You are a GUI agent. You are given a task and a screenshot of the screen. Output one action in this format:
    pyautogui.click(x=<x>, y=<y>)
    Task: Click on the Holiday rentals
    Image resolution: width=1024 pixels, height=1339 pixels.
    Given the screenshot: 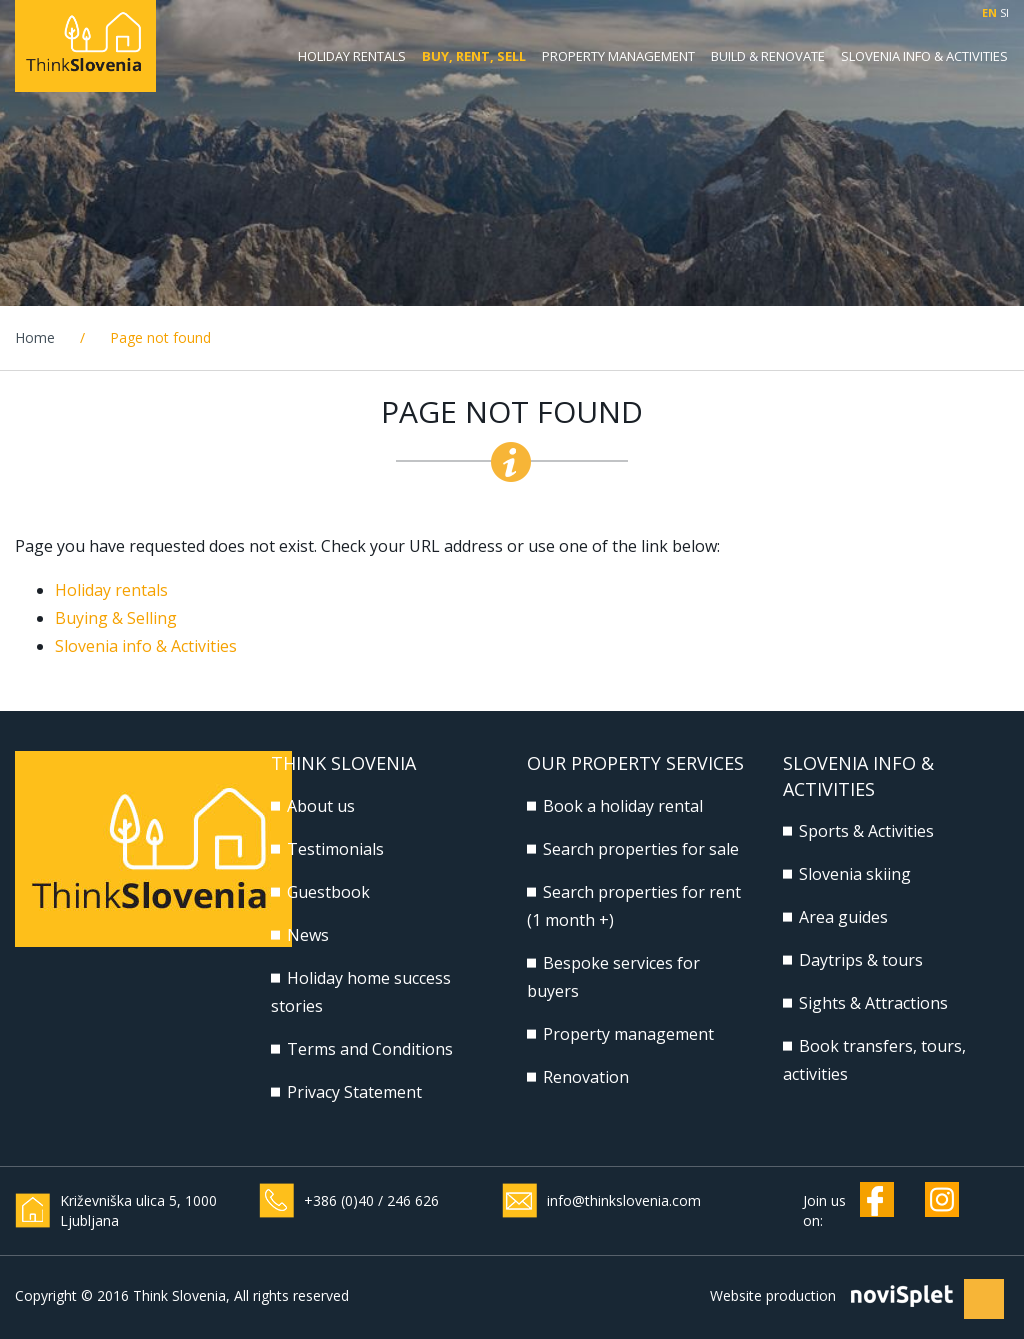 What is the action you would take?
    pyautogui.click(x=352, y=56)
    